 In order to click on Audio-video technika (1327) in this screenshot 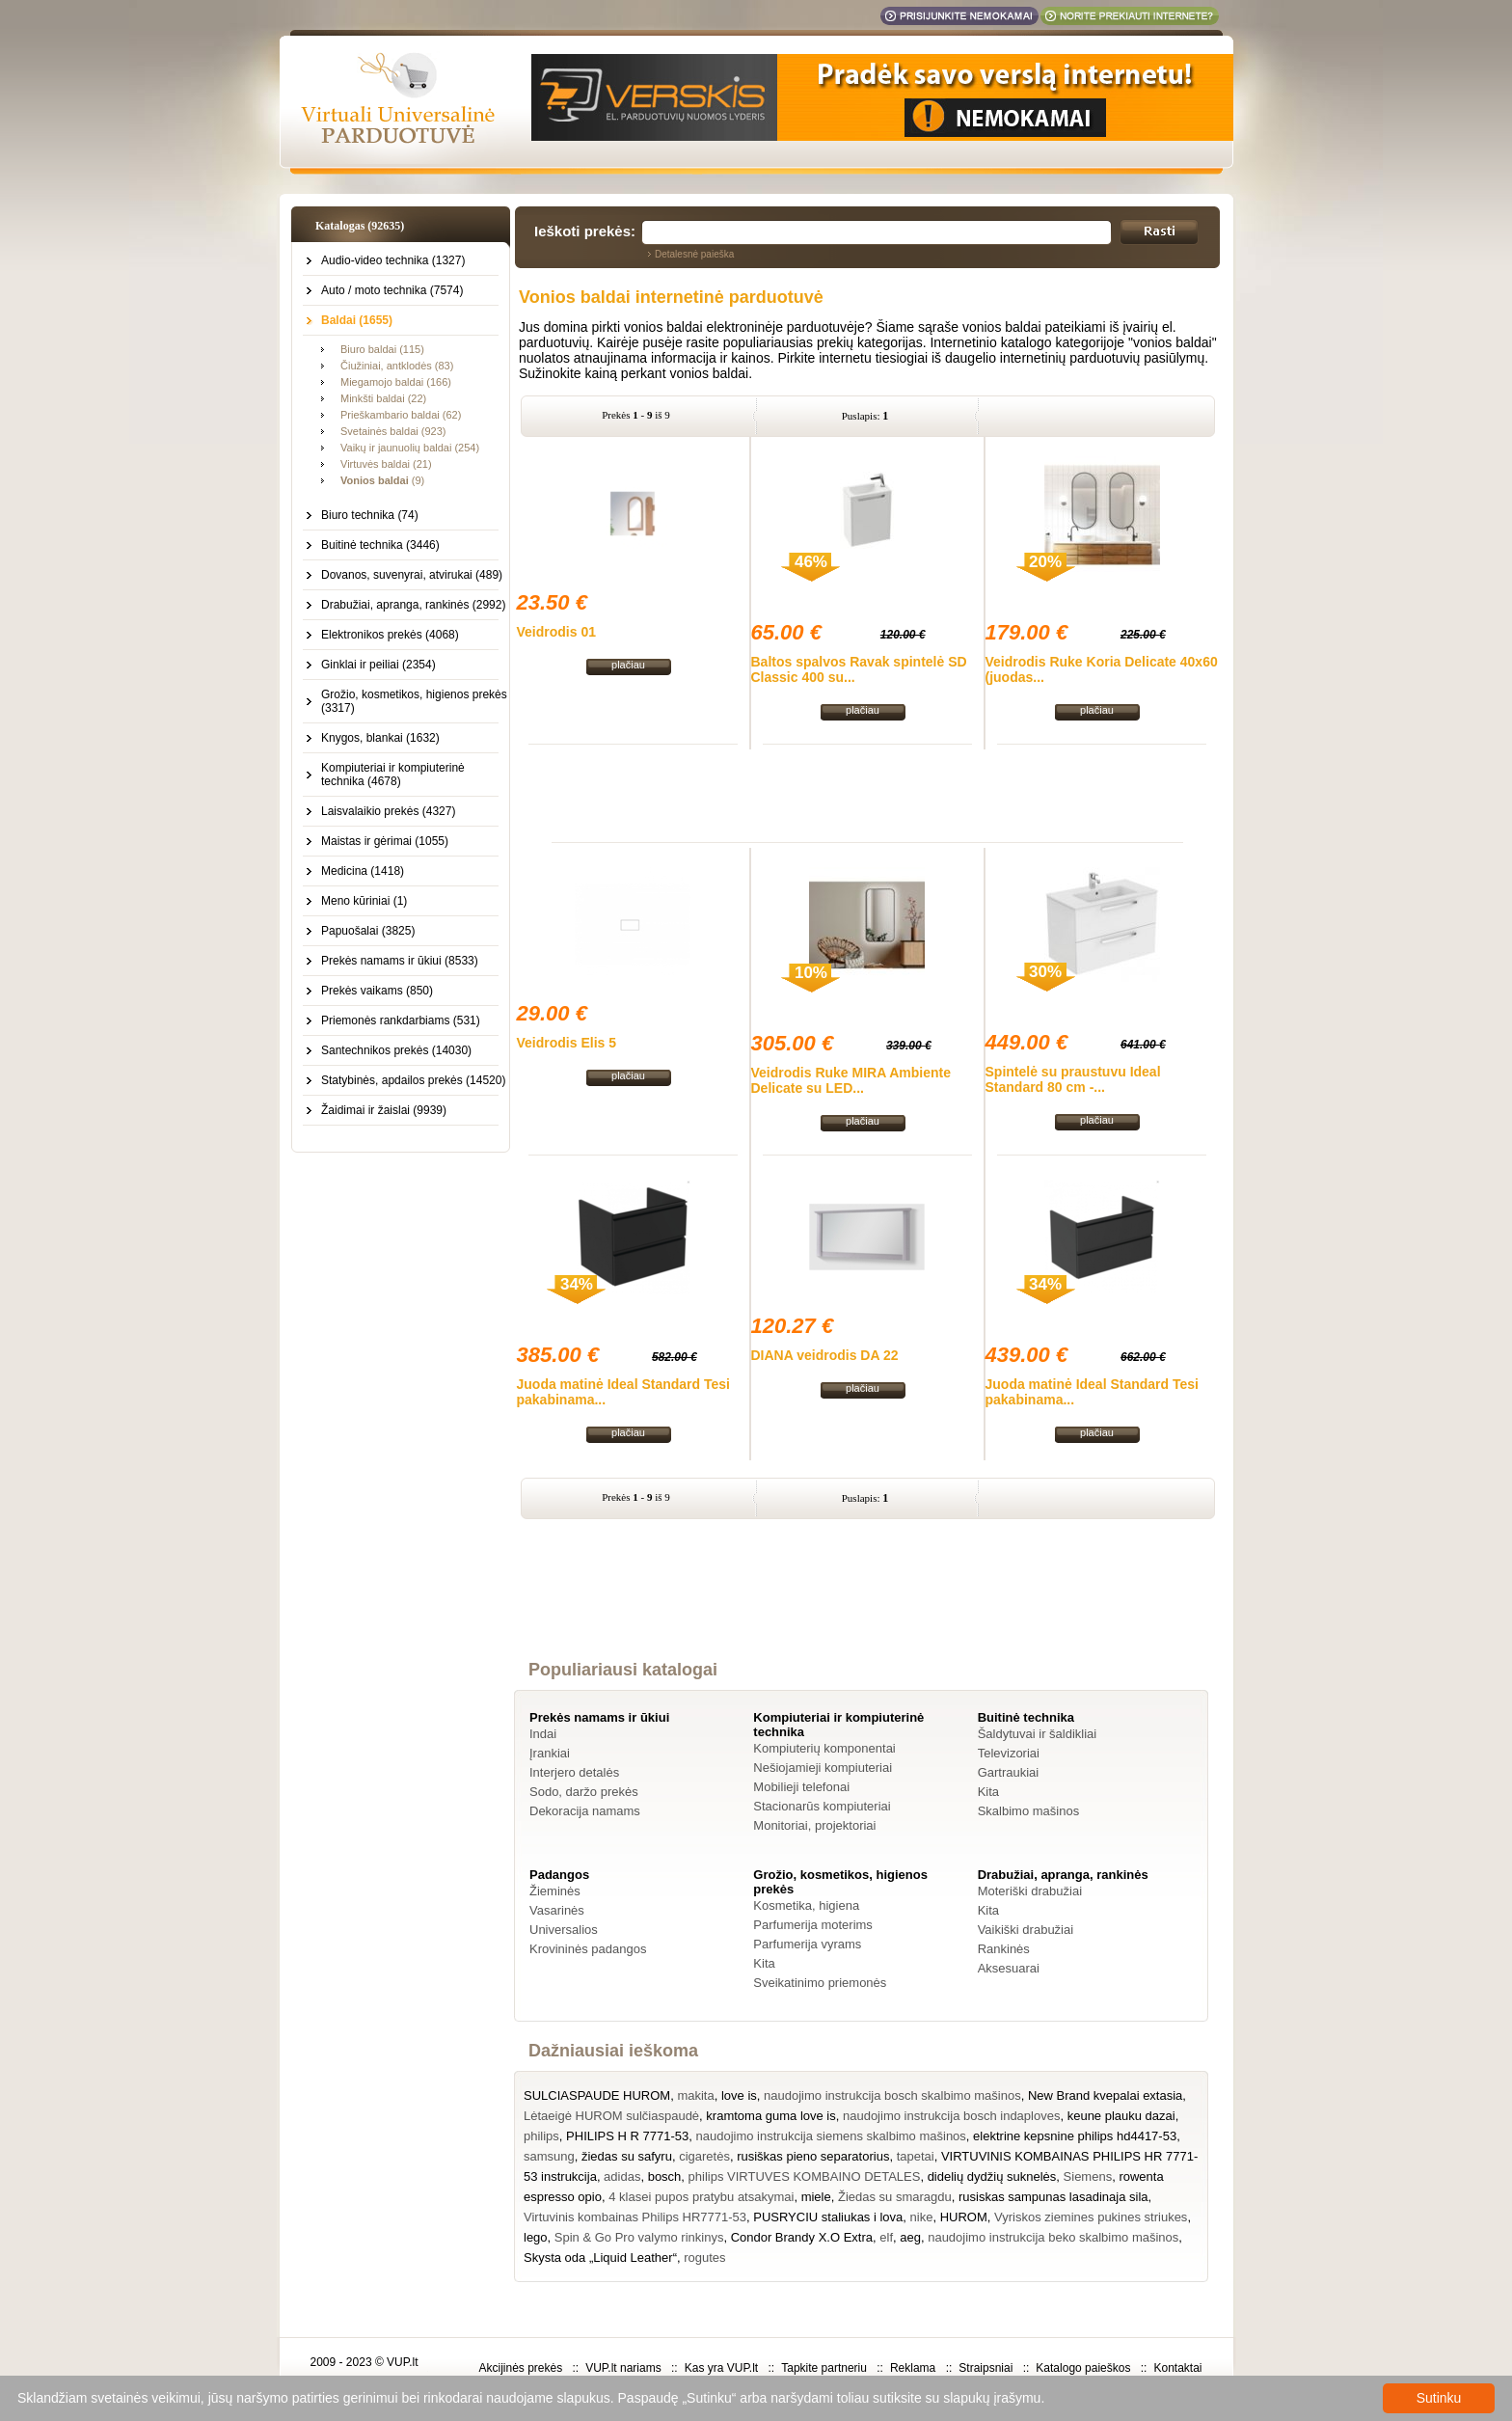, I will do `click(393, 260)`.